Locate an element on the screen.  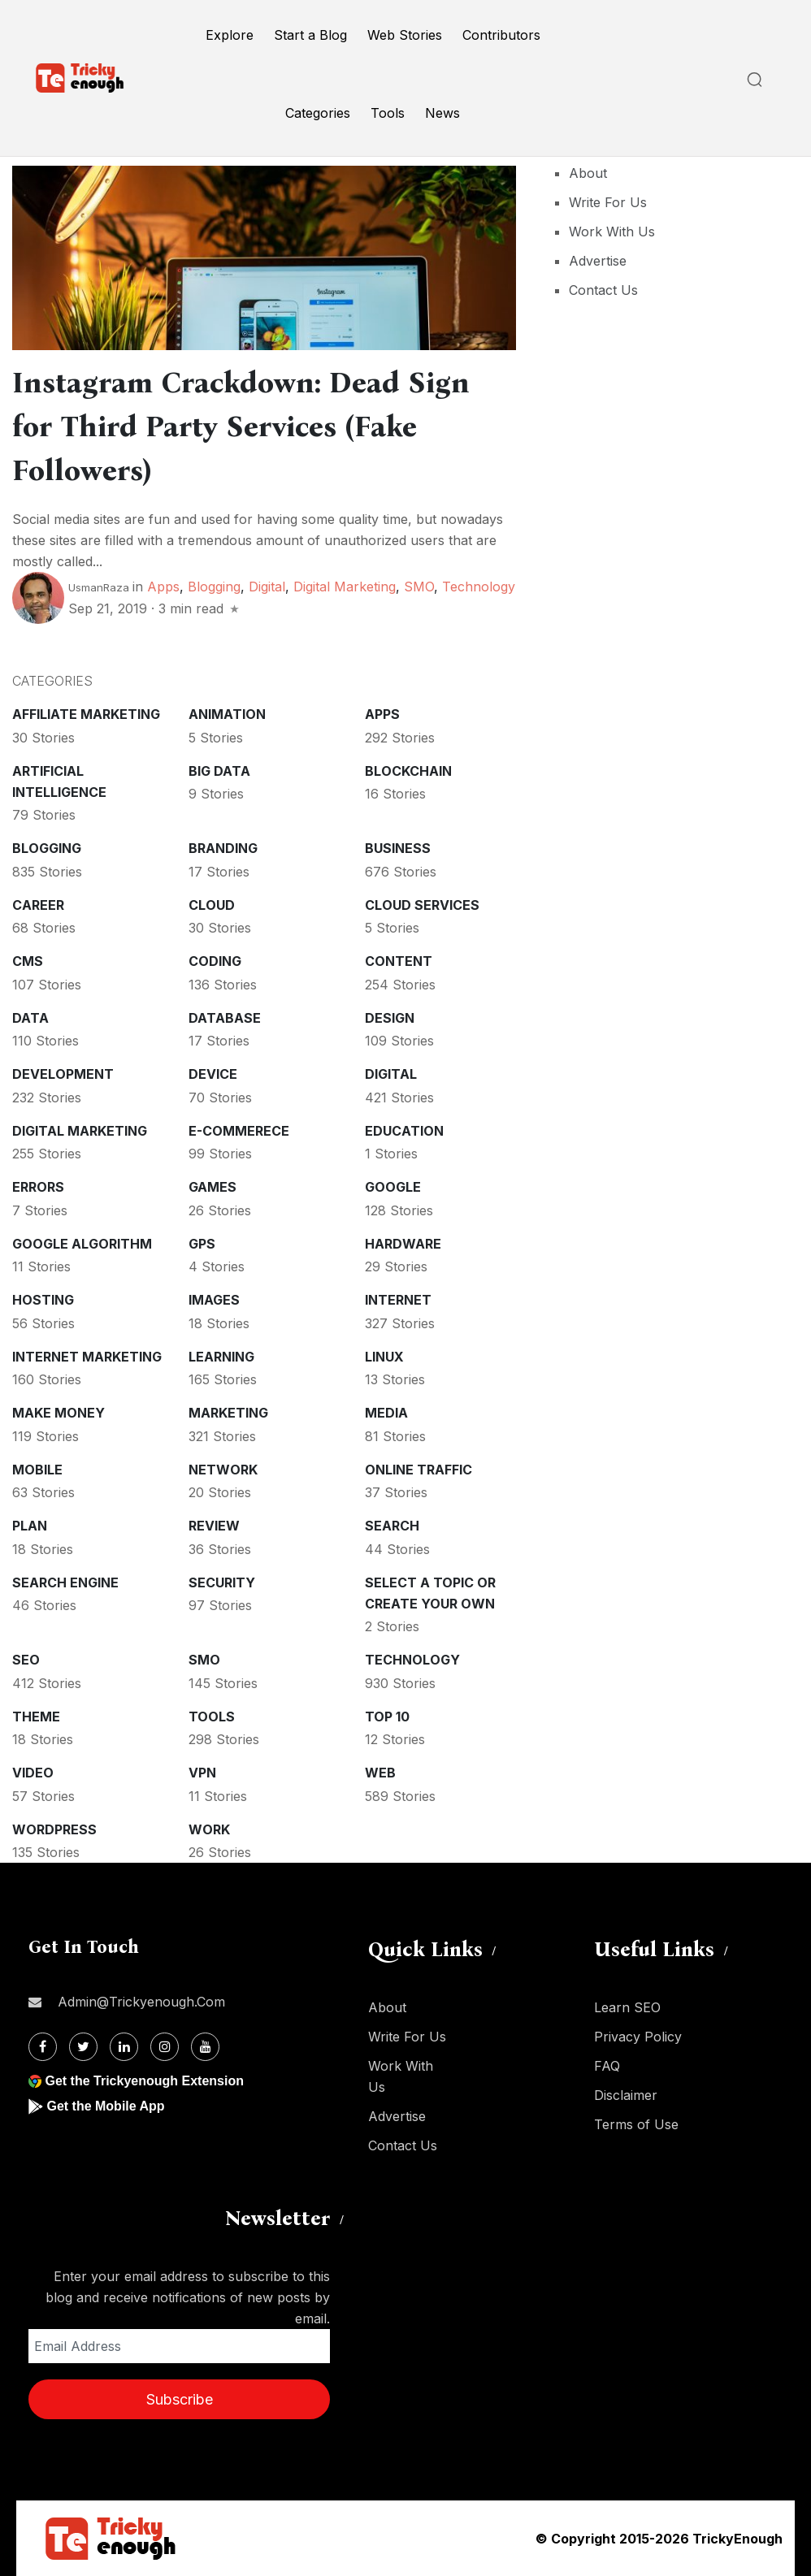
Digital is located at coordinates (267, 586).